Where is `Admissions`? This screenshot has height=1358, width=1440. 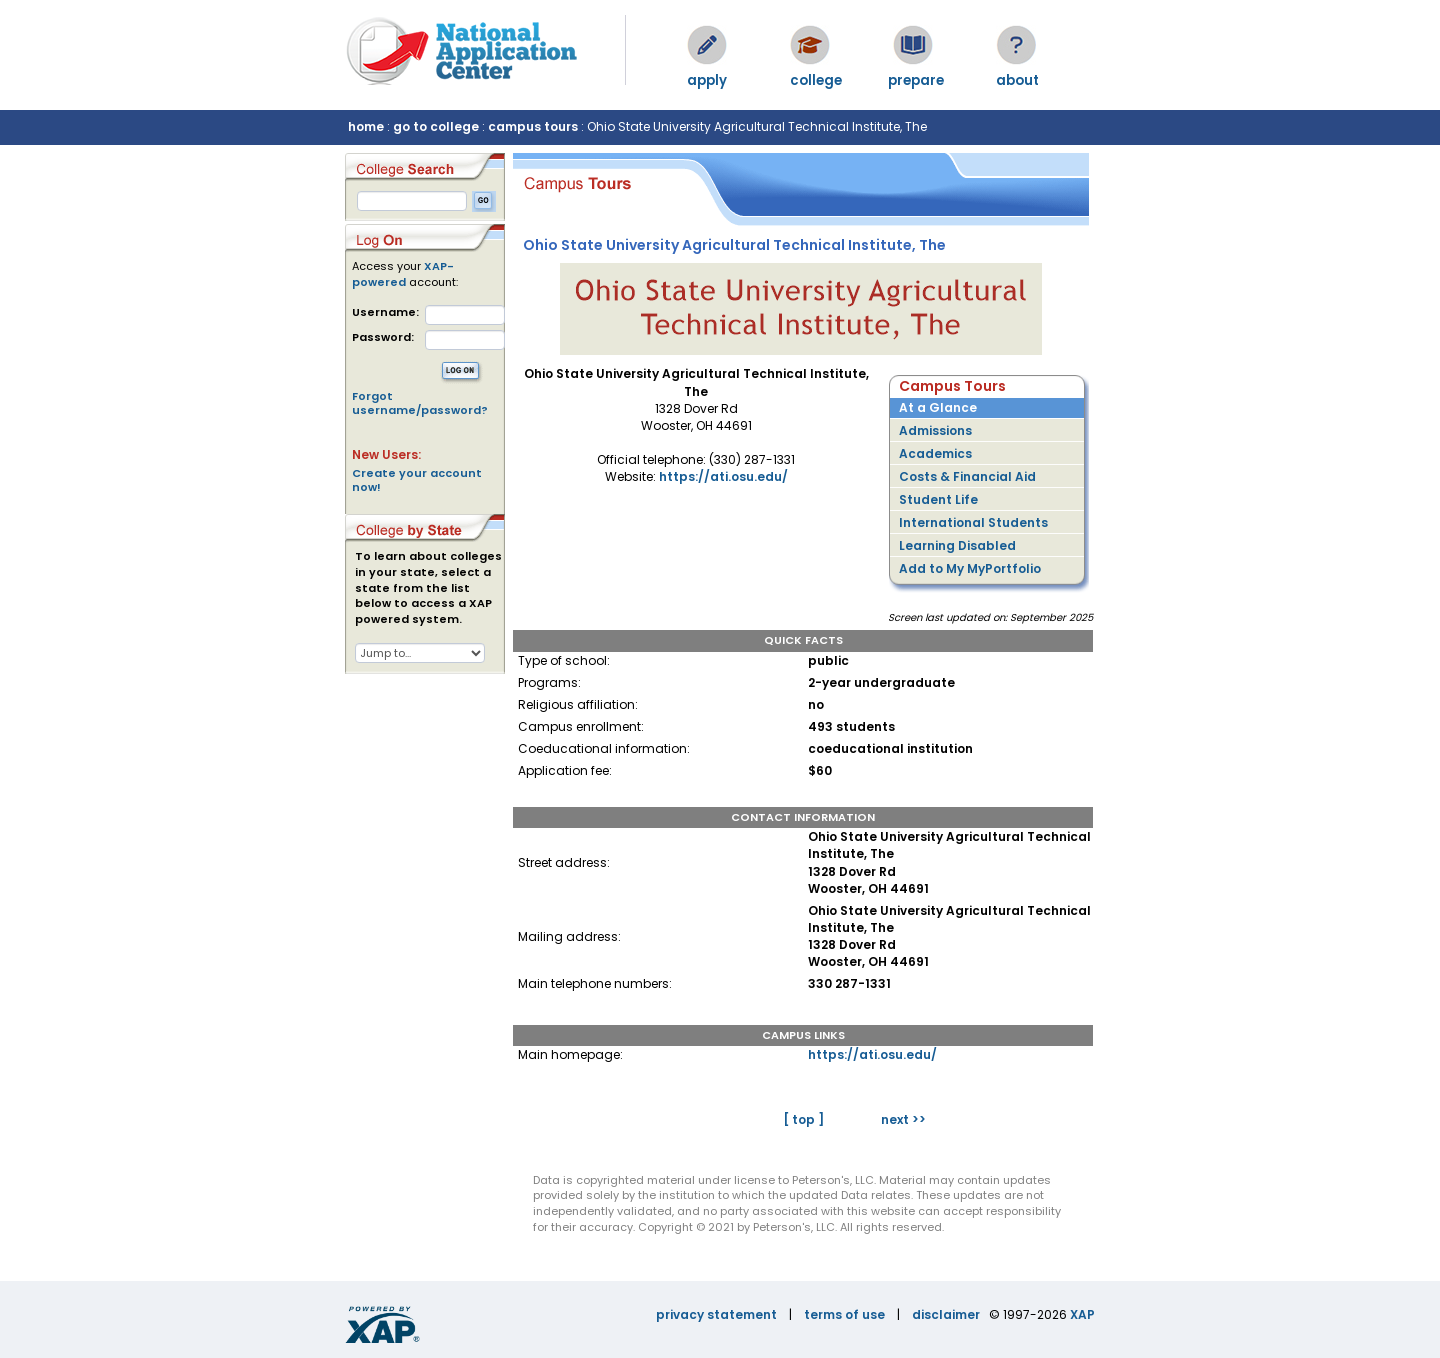 Admissions is located at coordinates (935, 430).